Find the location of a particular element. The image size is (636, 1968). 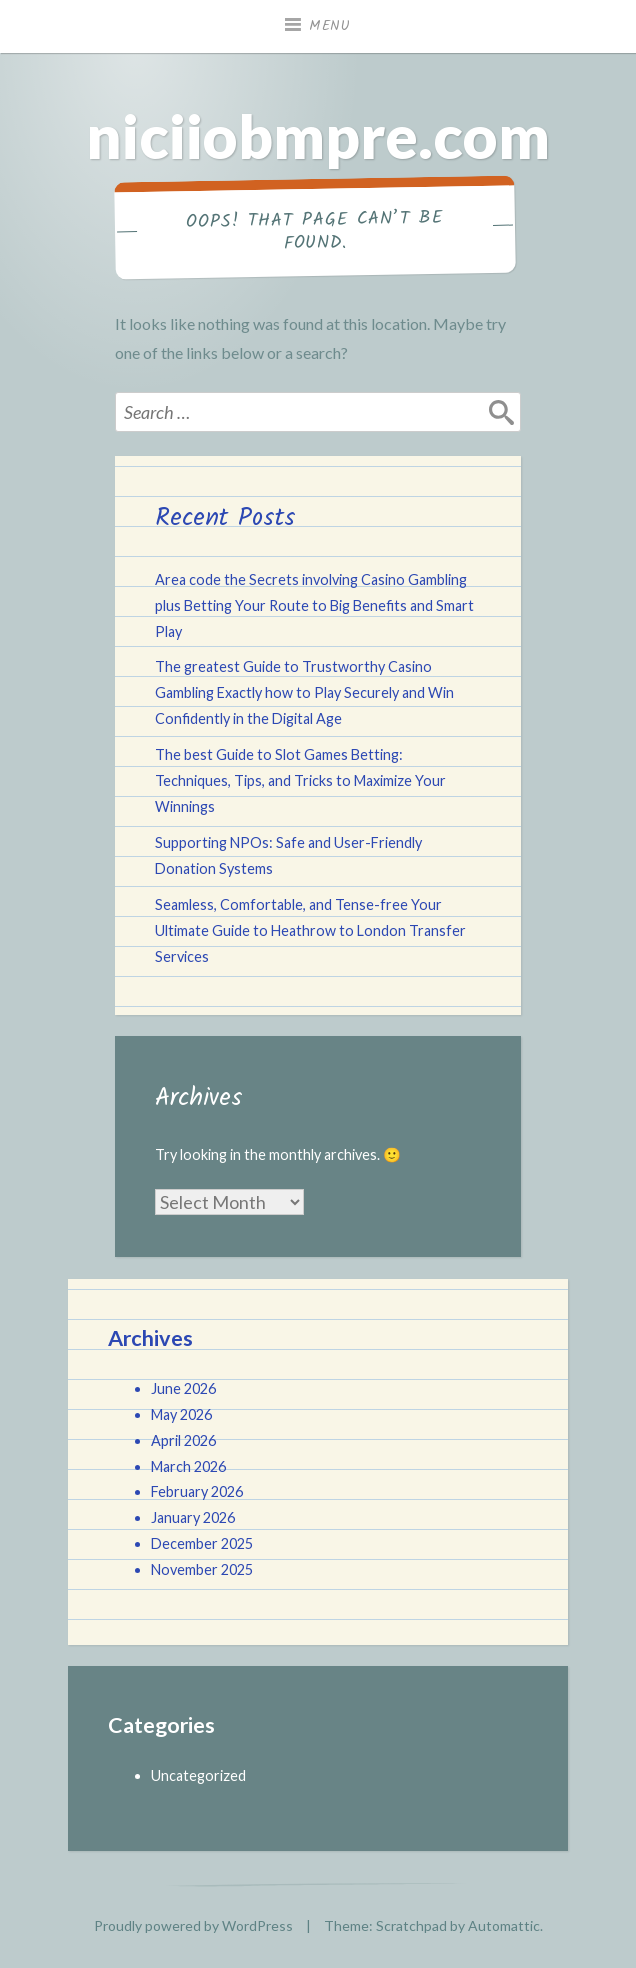

Menu is located at coordinates (330, 26).